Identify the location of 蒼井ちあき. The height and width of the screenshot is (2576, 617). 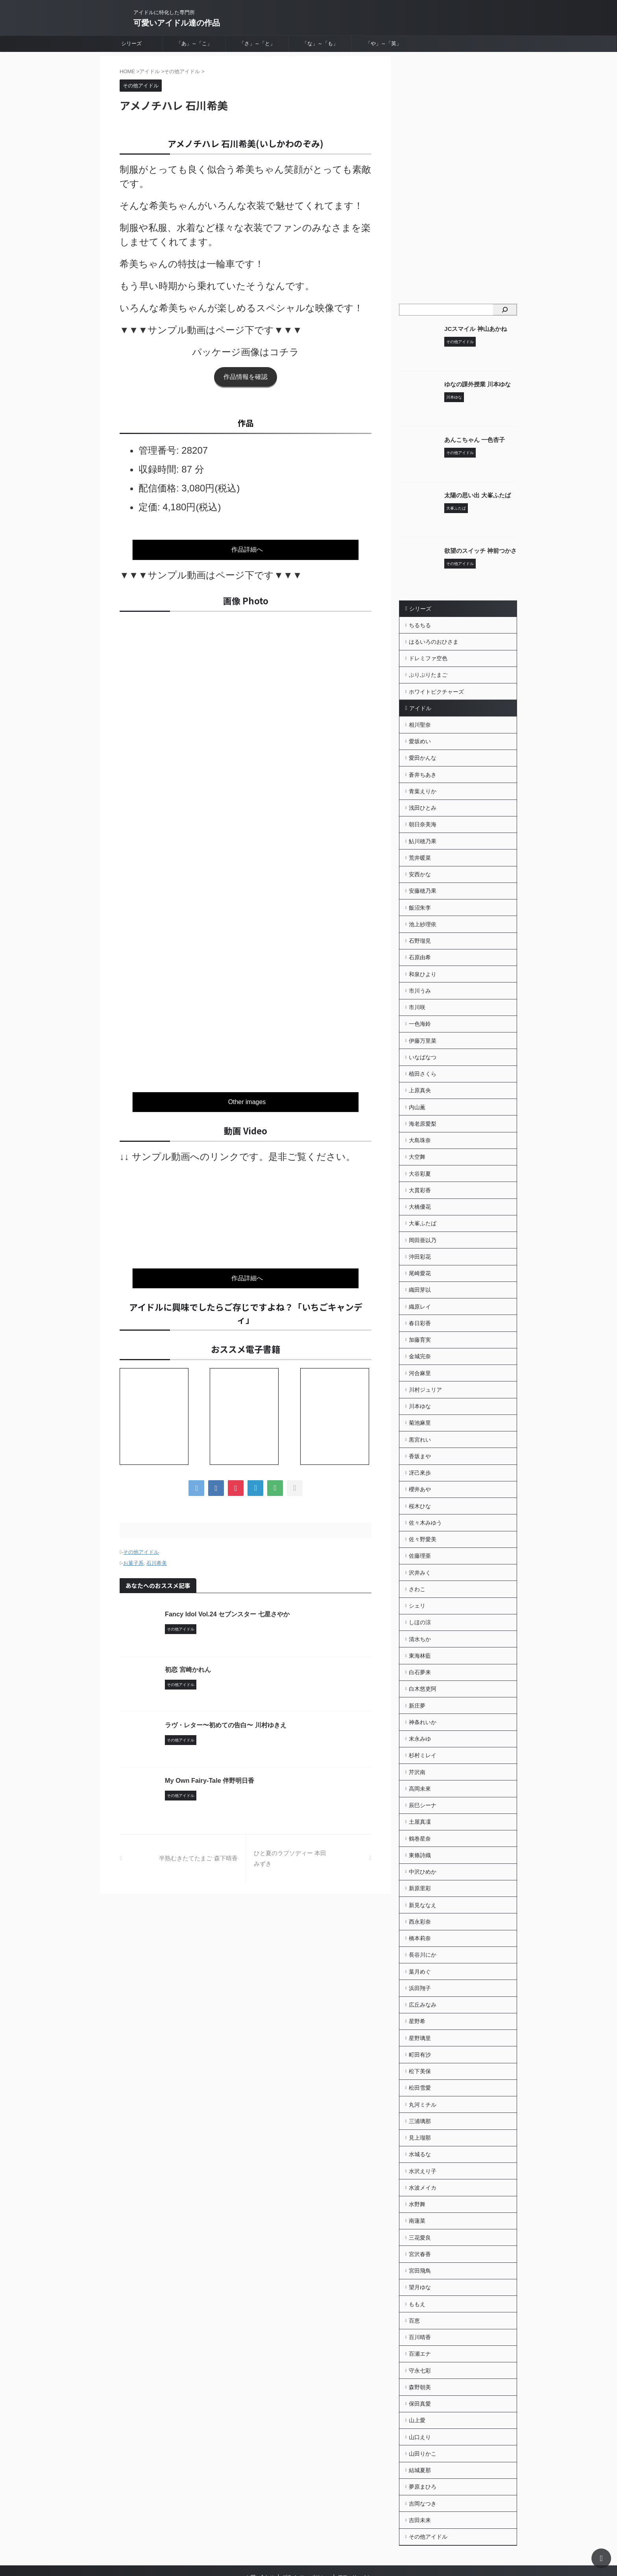
(422, 770).